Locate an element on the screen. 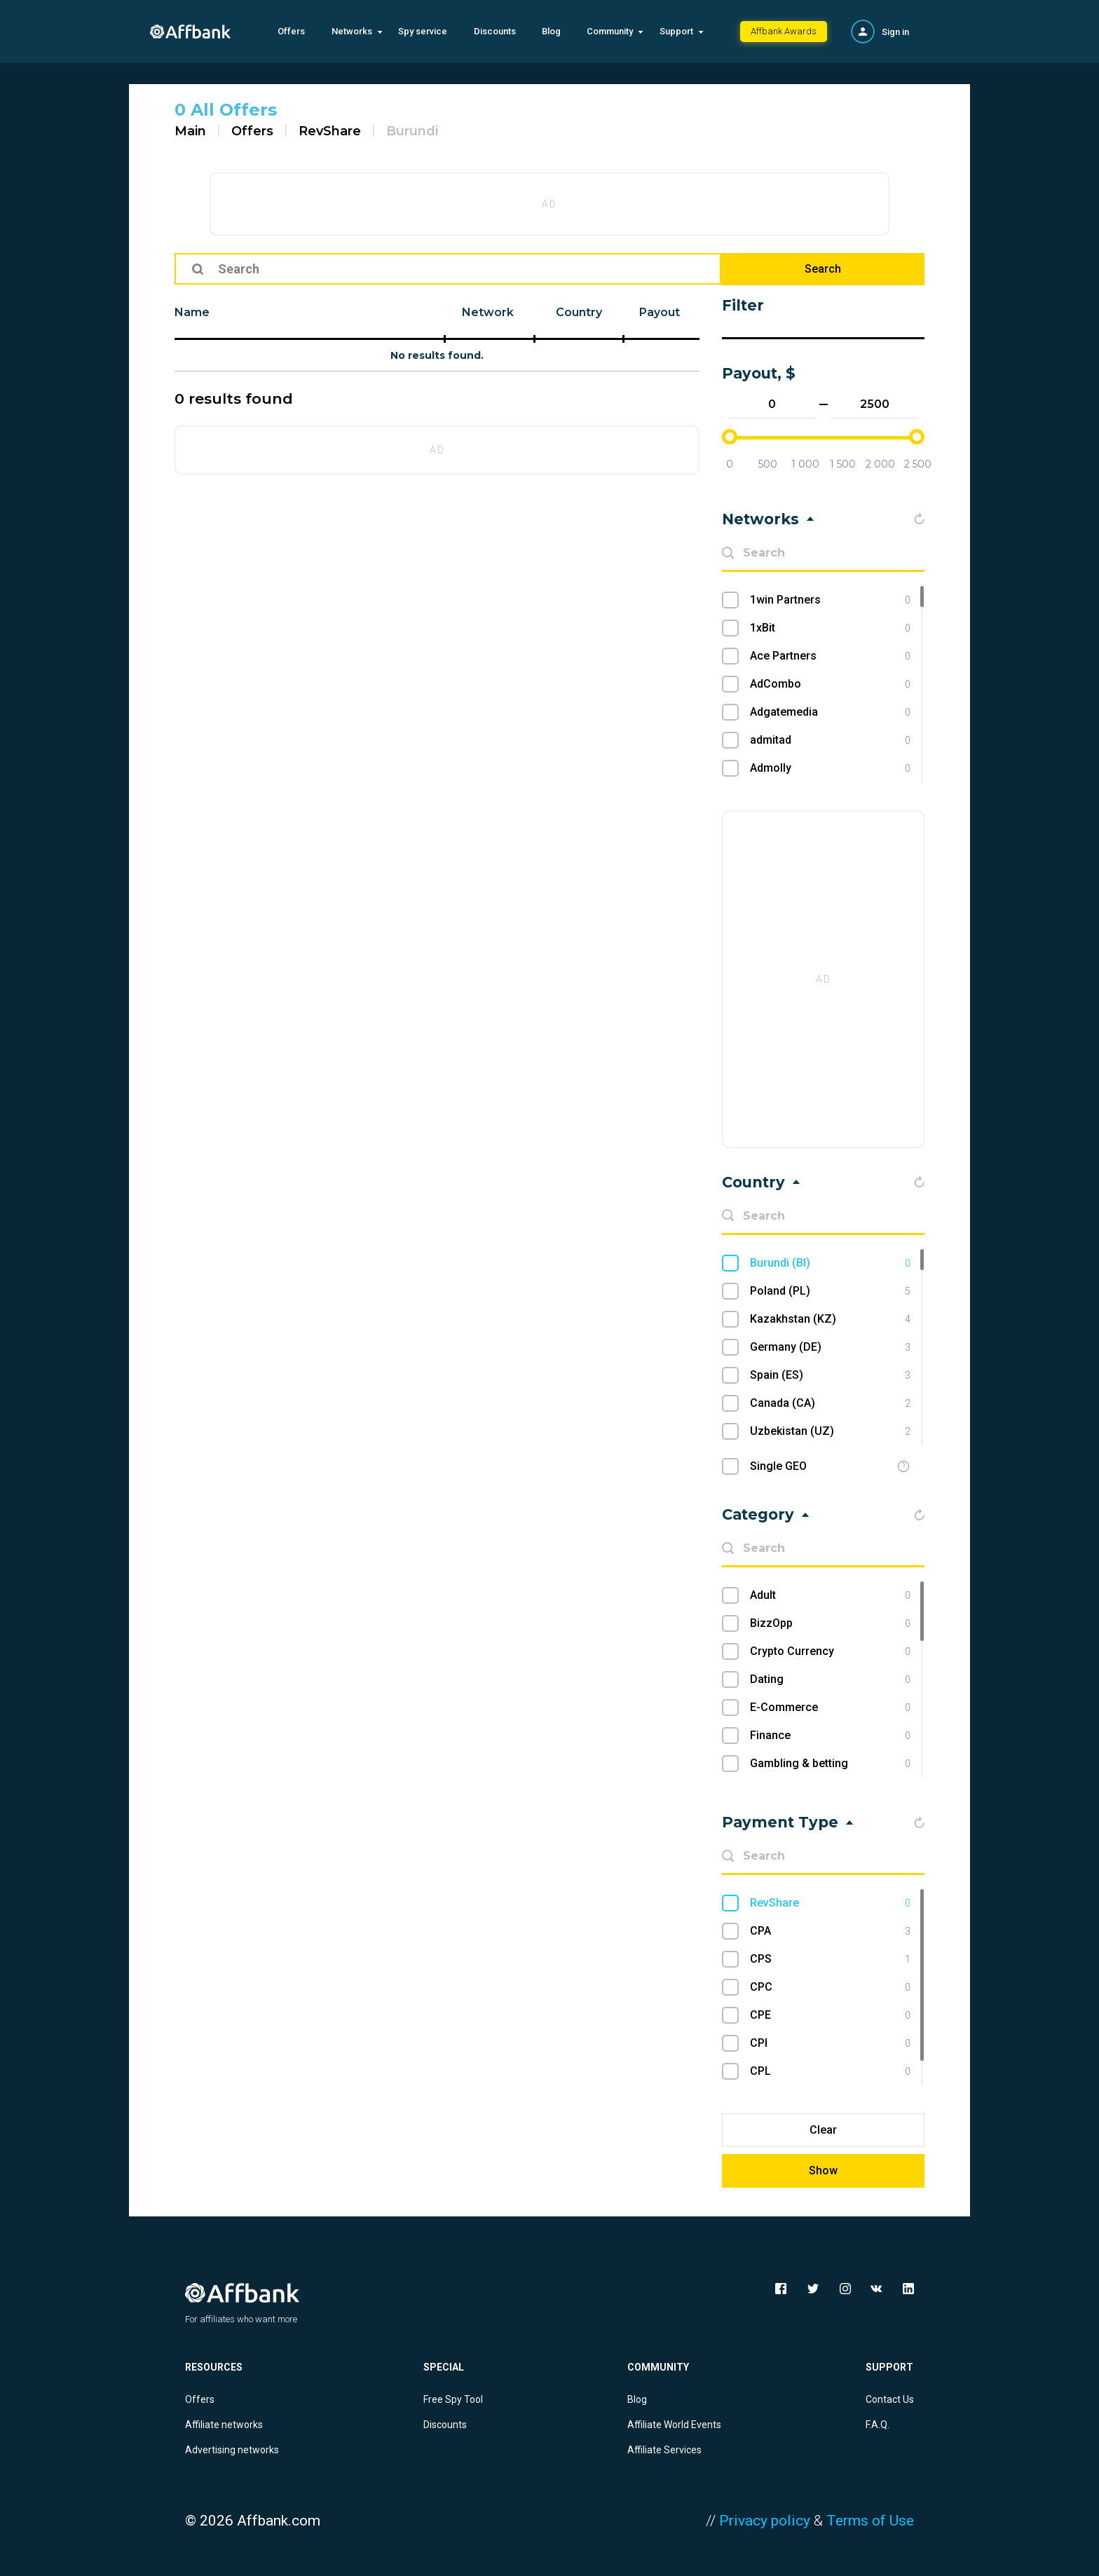  CPA is located at coordinates (830, 1931).